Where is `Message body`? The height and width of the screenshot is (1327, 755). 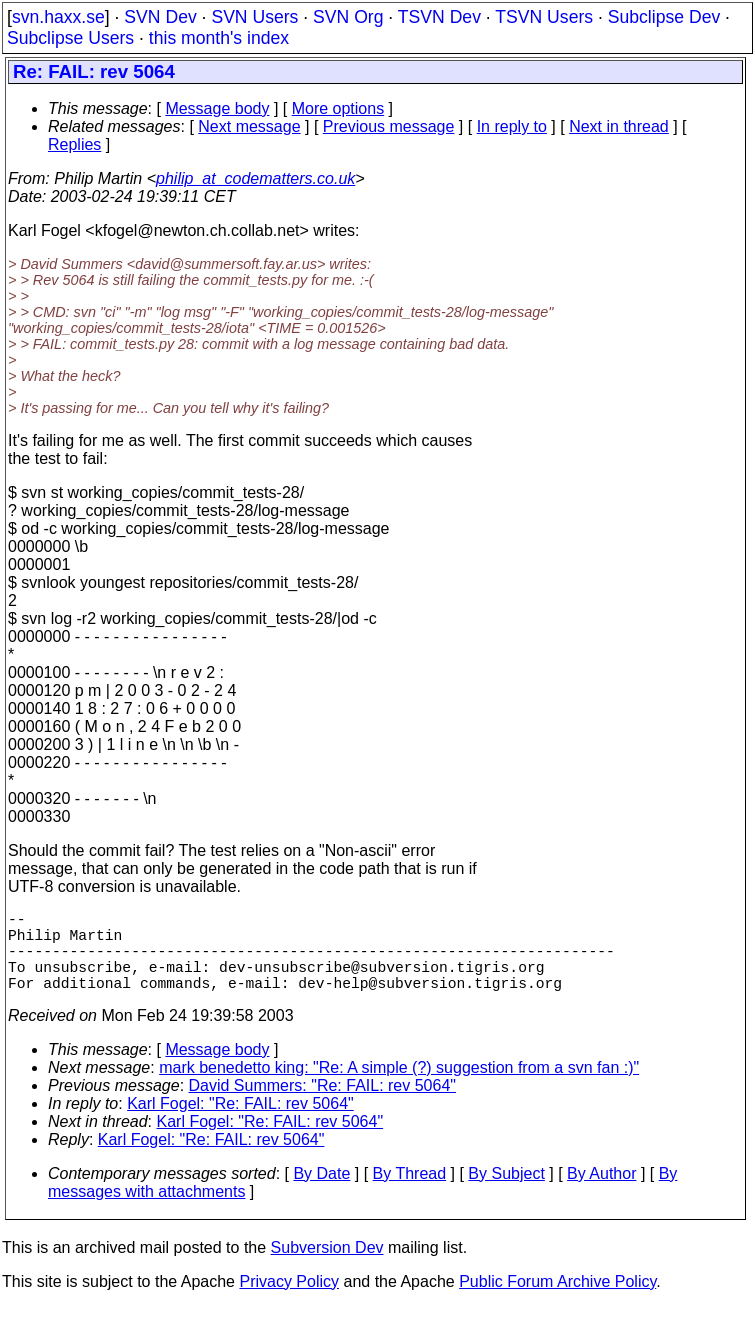 Message body is located at coordinates (217, 108).